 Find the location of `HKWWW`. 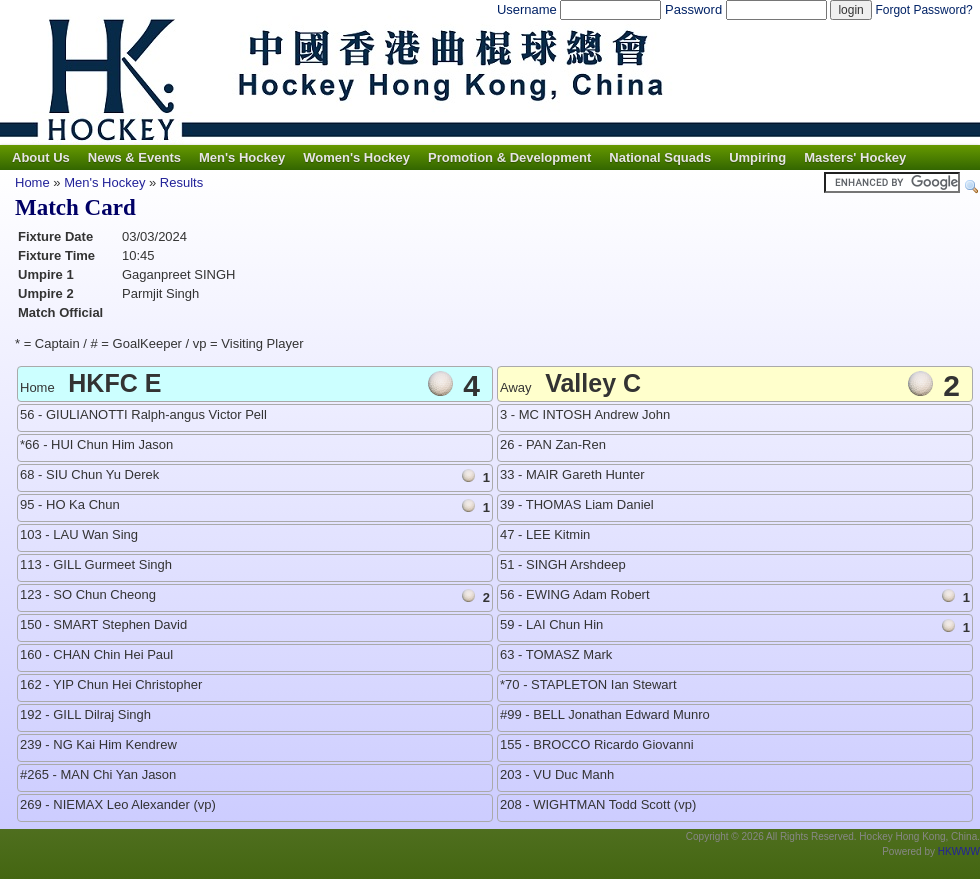

HKWWW is located at coordinates (959, 851).